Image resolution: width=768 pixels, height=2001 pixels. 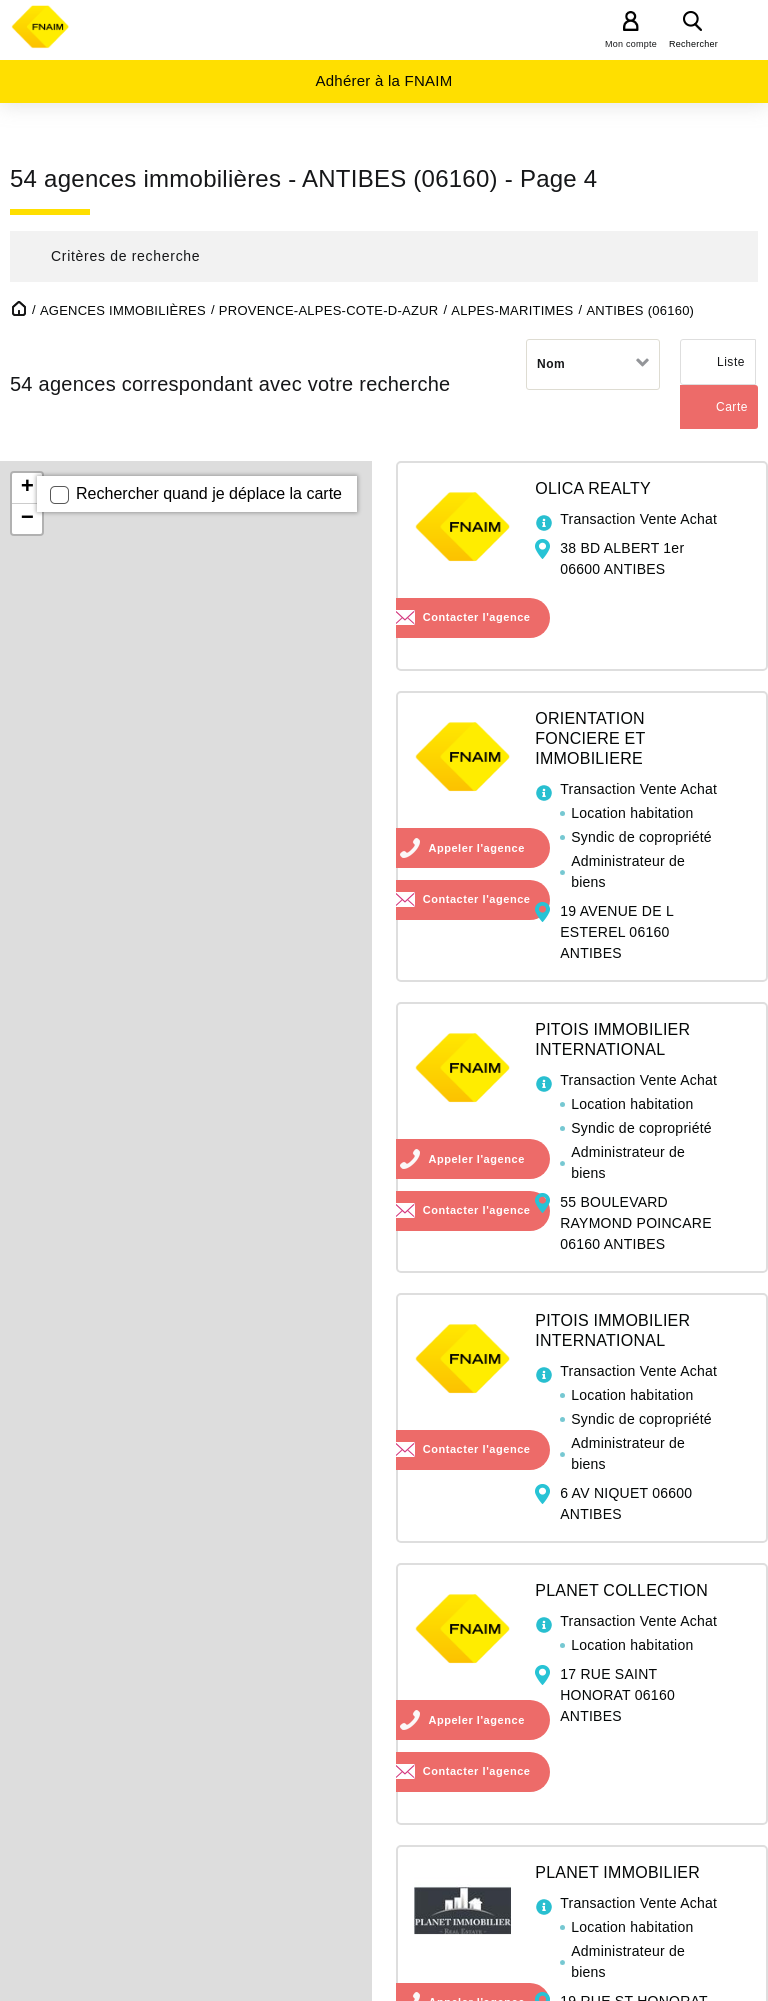 What do you see at coordinates (209, 493) in the screenshot?
I see `Rechercher quand je déplace la carte` at bounding box center [209, 493].